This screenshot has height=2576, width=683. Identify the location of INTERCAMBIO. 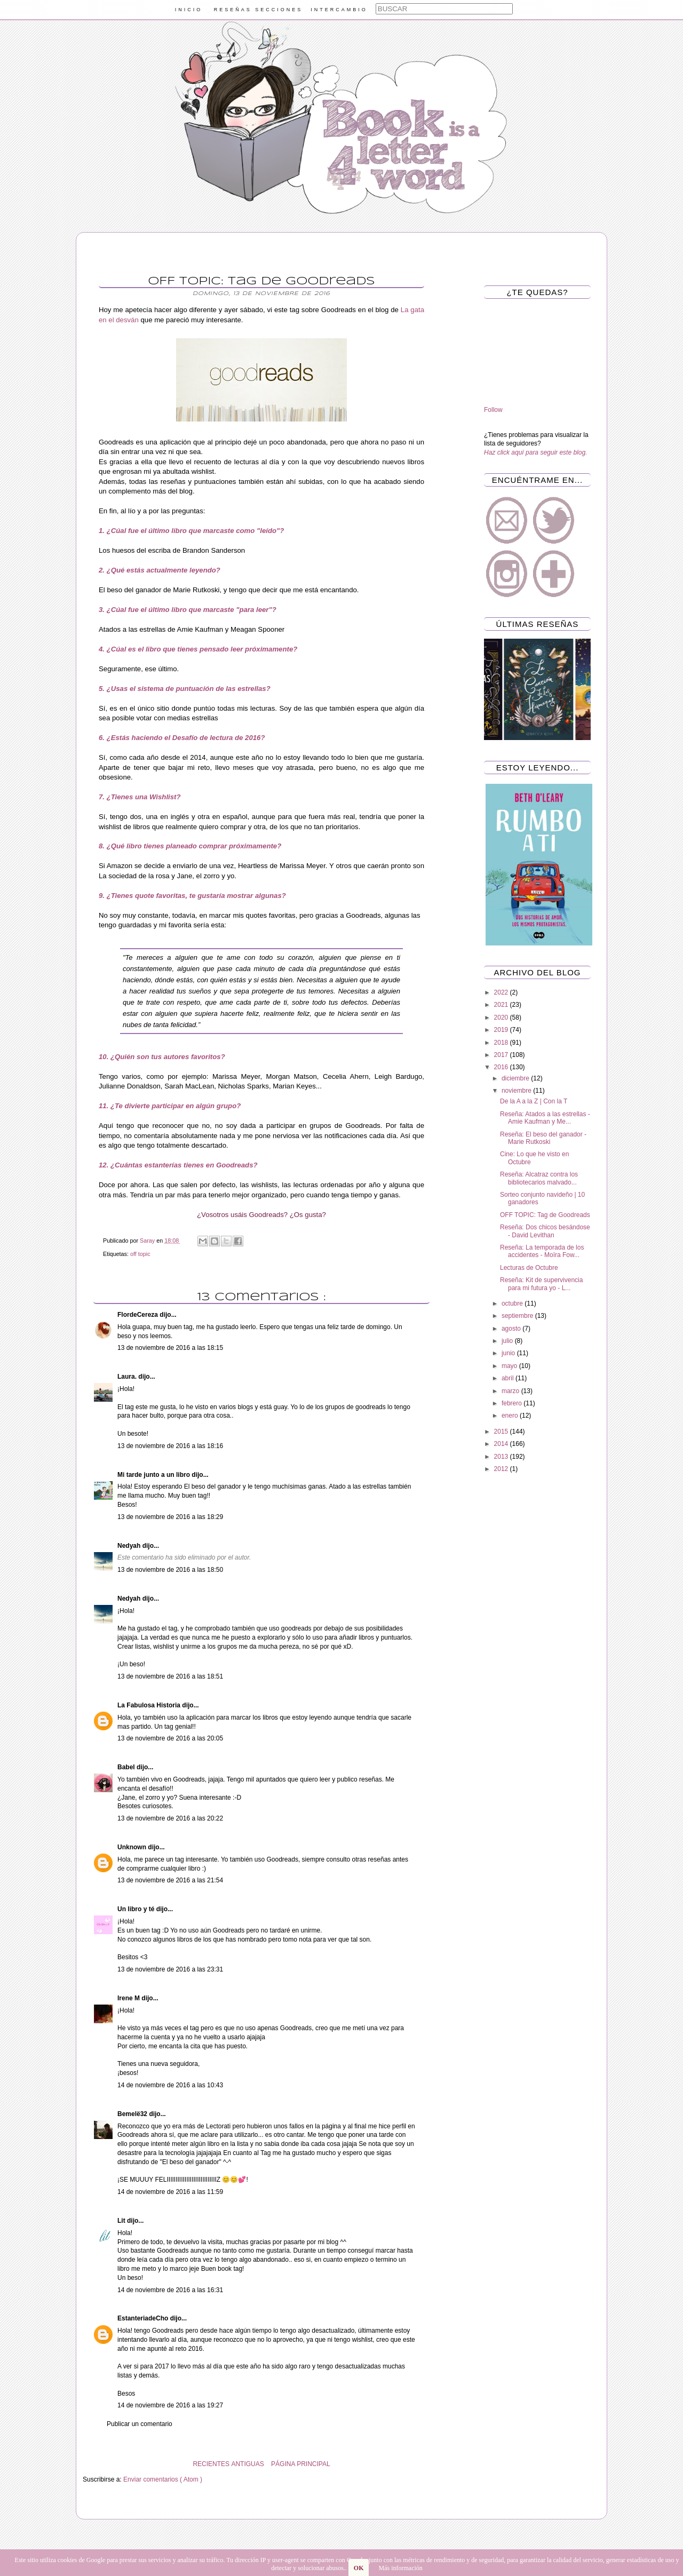
(339, 9).